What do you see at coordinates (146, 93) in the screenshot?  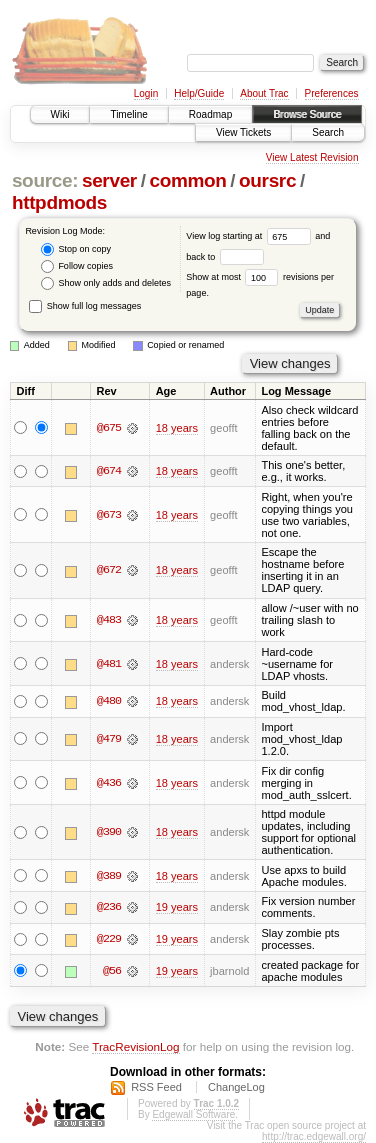 I see `Login` at bounding box center [146, 93].